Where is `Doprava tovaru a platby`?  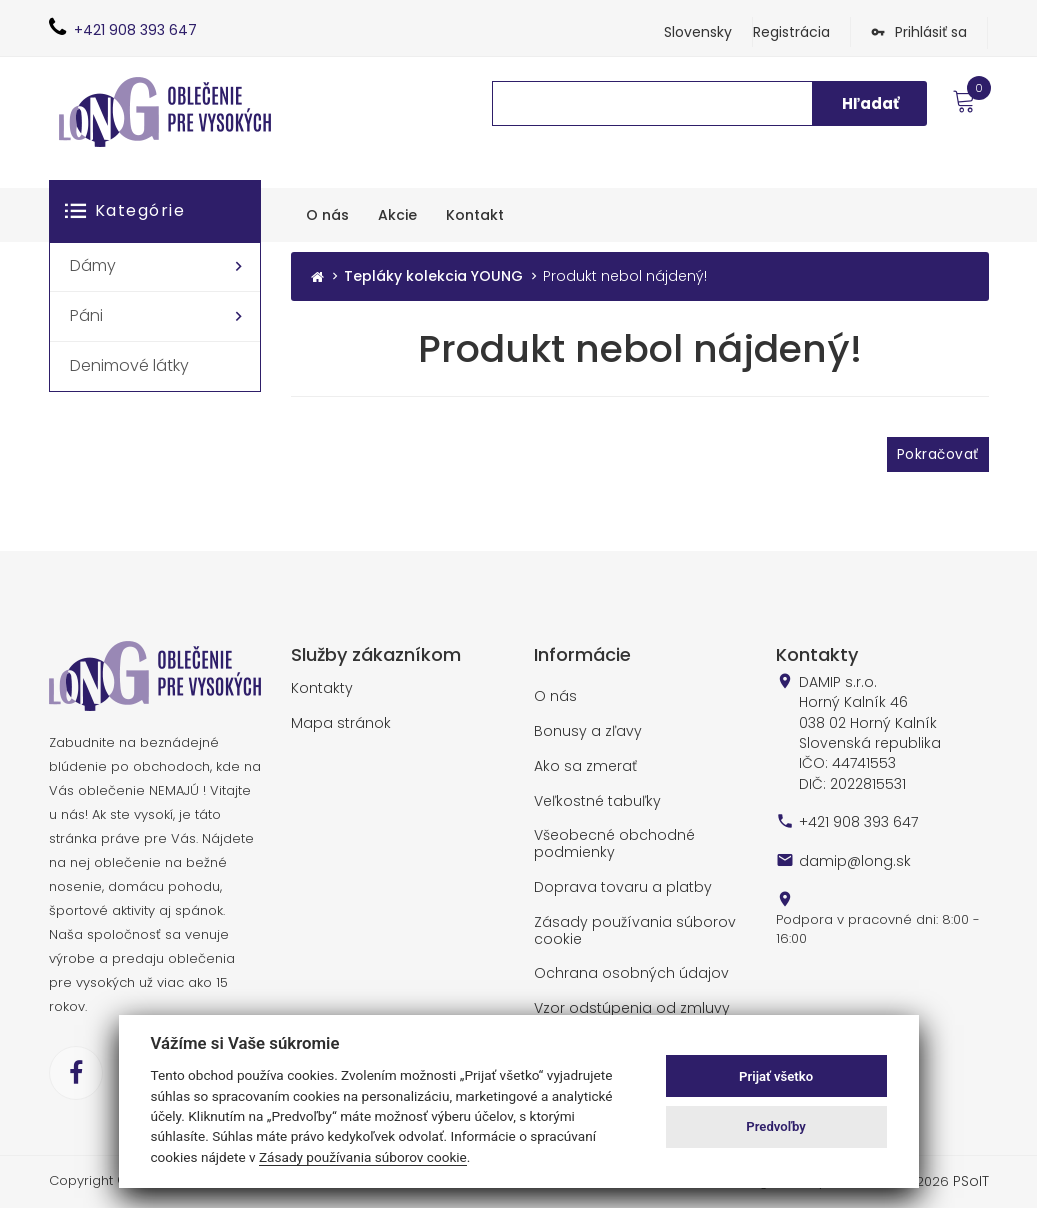
Doprava tovaru a platby is located at coordinates (615, 879).